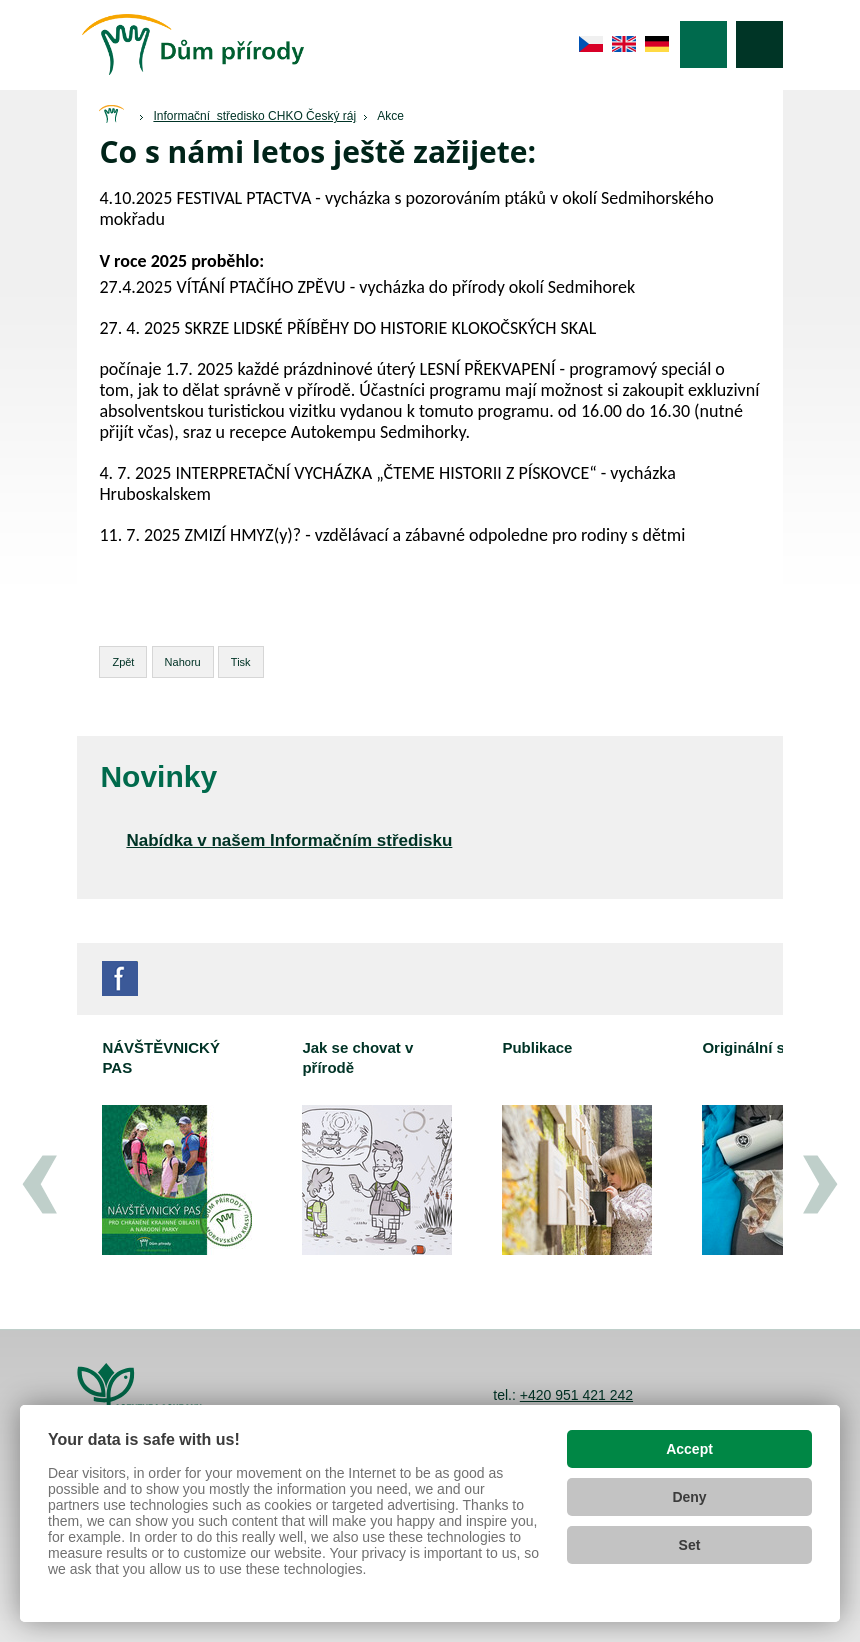 This screenshot has height=1642, width=860. I want to click on Nahoru, so click(183, 662).